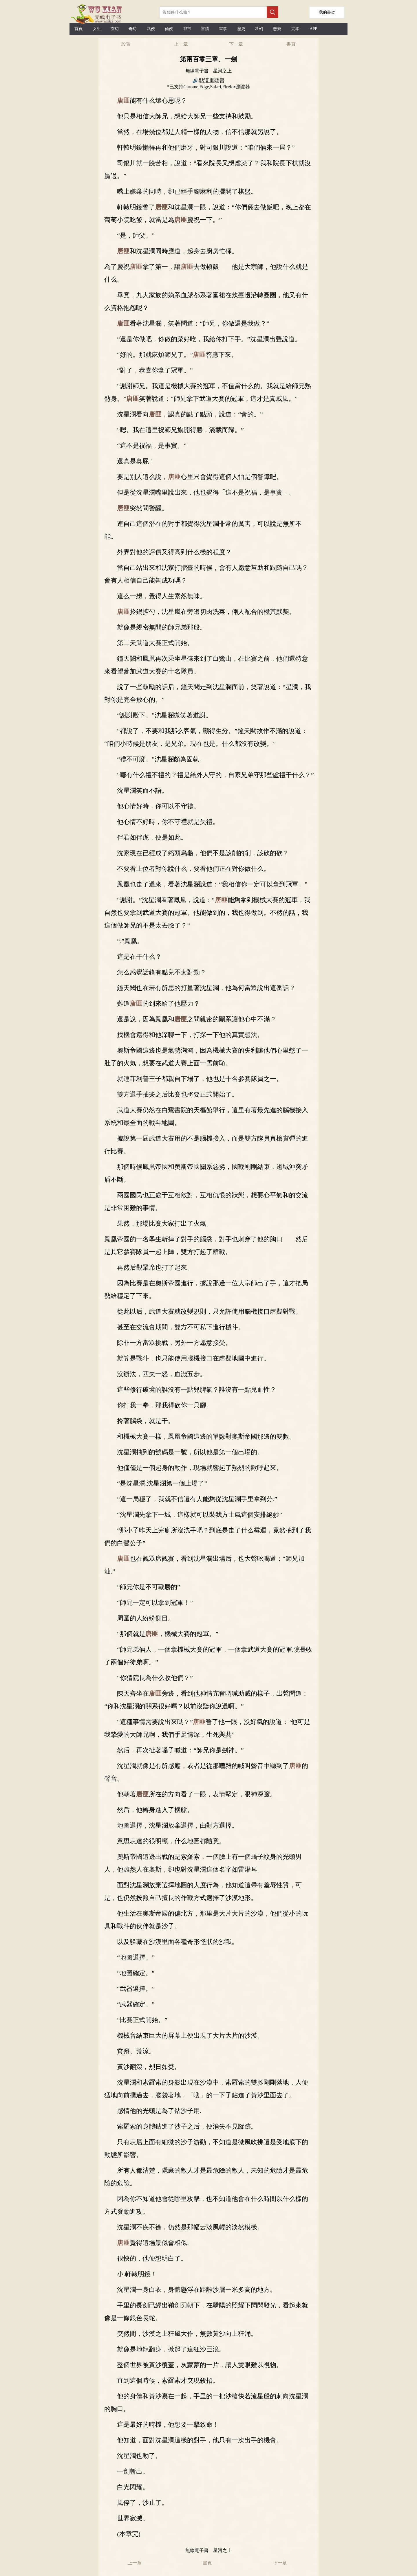  What do you see at coordinates (169, 29) in the screenshot?
I see `仙俠` at bounding box center [169, 29].